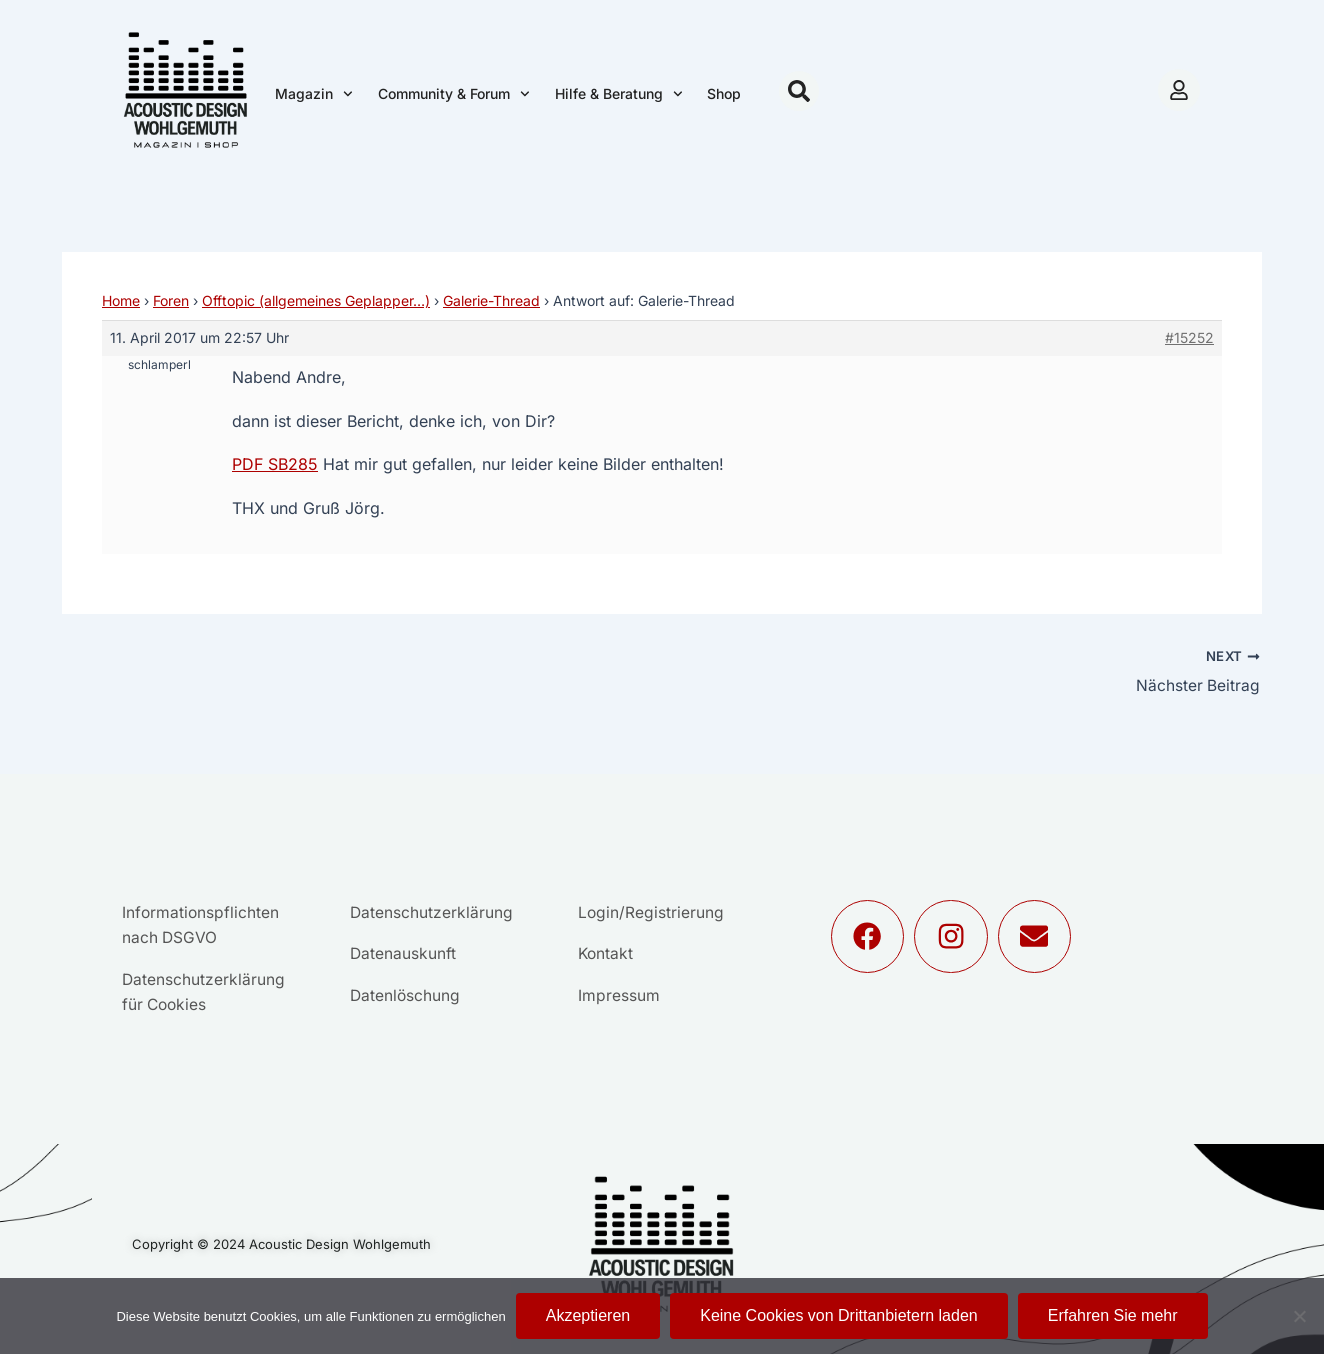  I want to click on #15252, so click(1189, 337).